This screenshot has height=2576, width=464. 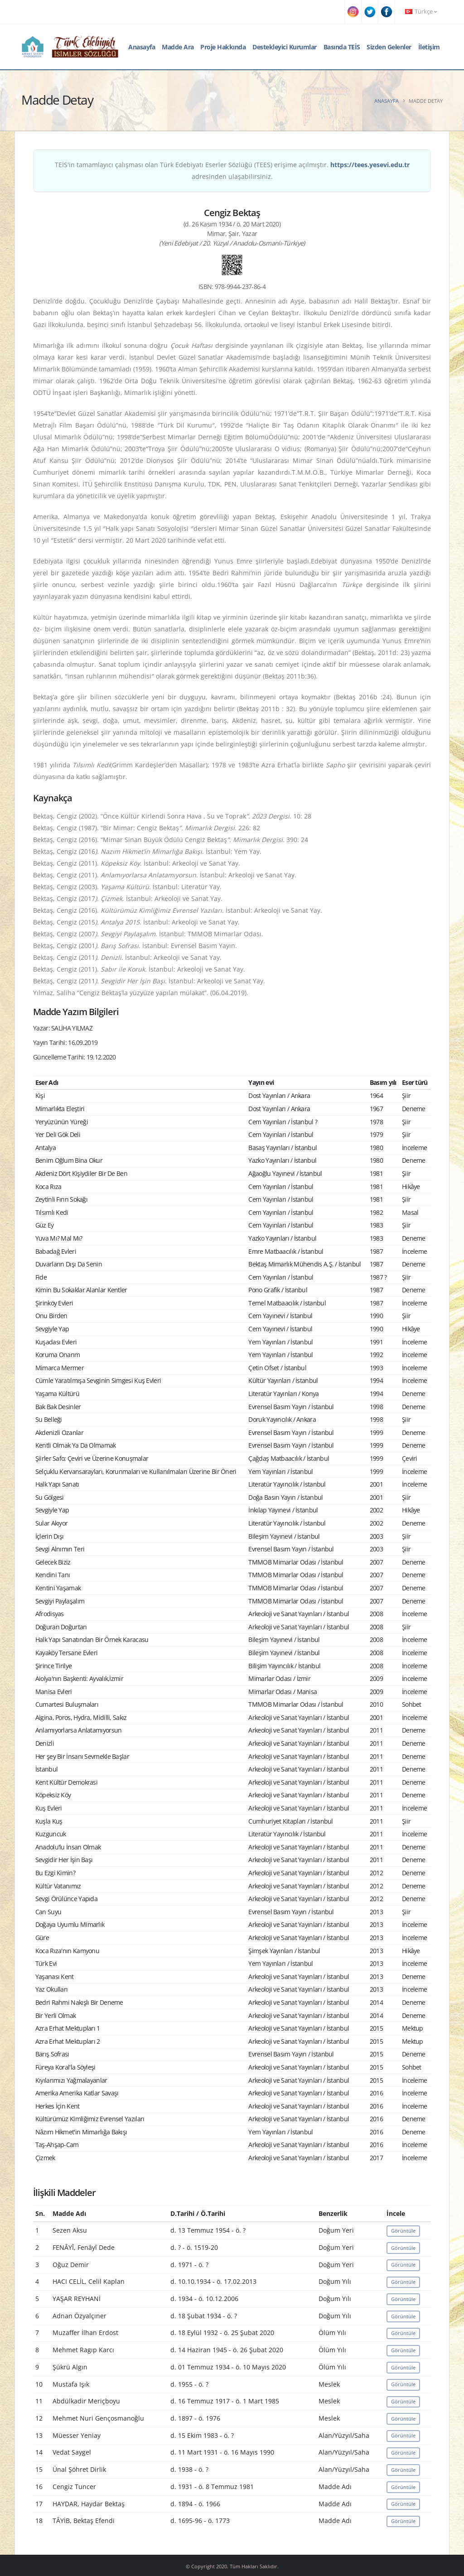 What do you see at coordinates (141, 47) in the screenshot?
I see `Anasayfa` at bounding box center [141, 47].